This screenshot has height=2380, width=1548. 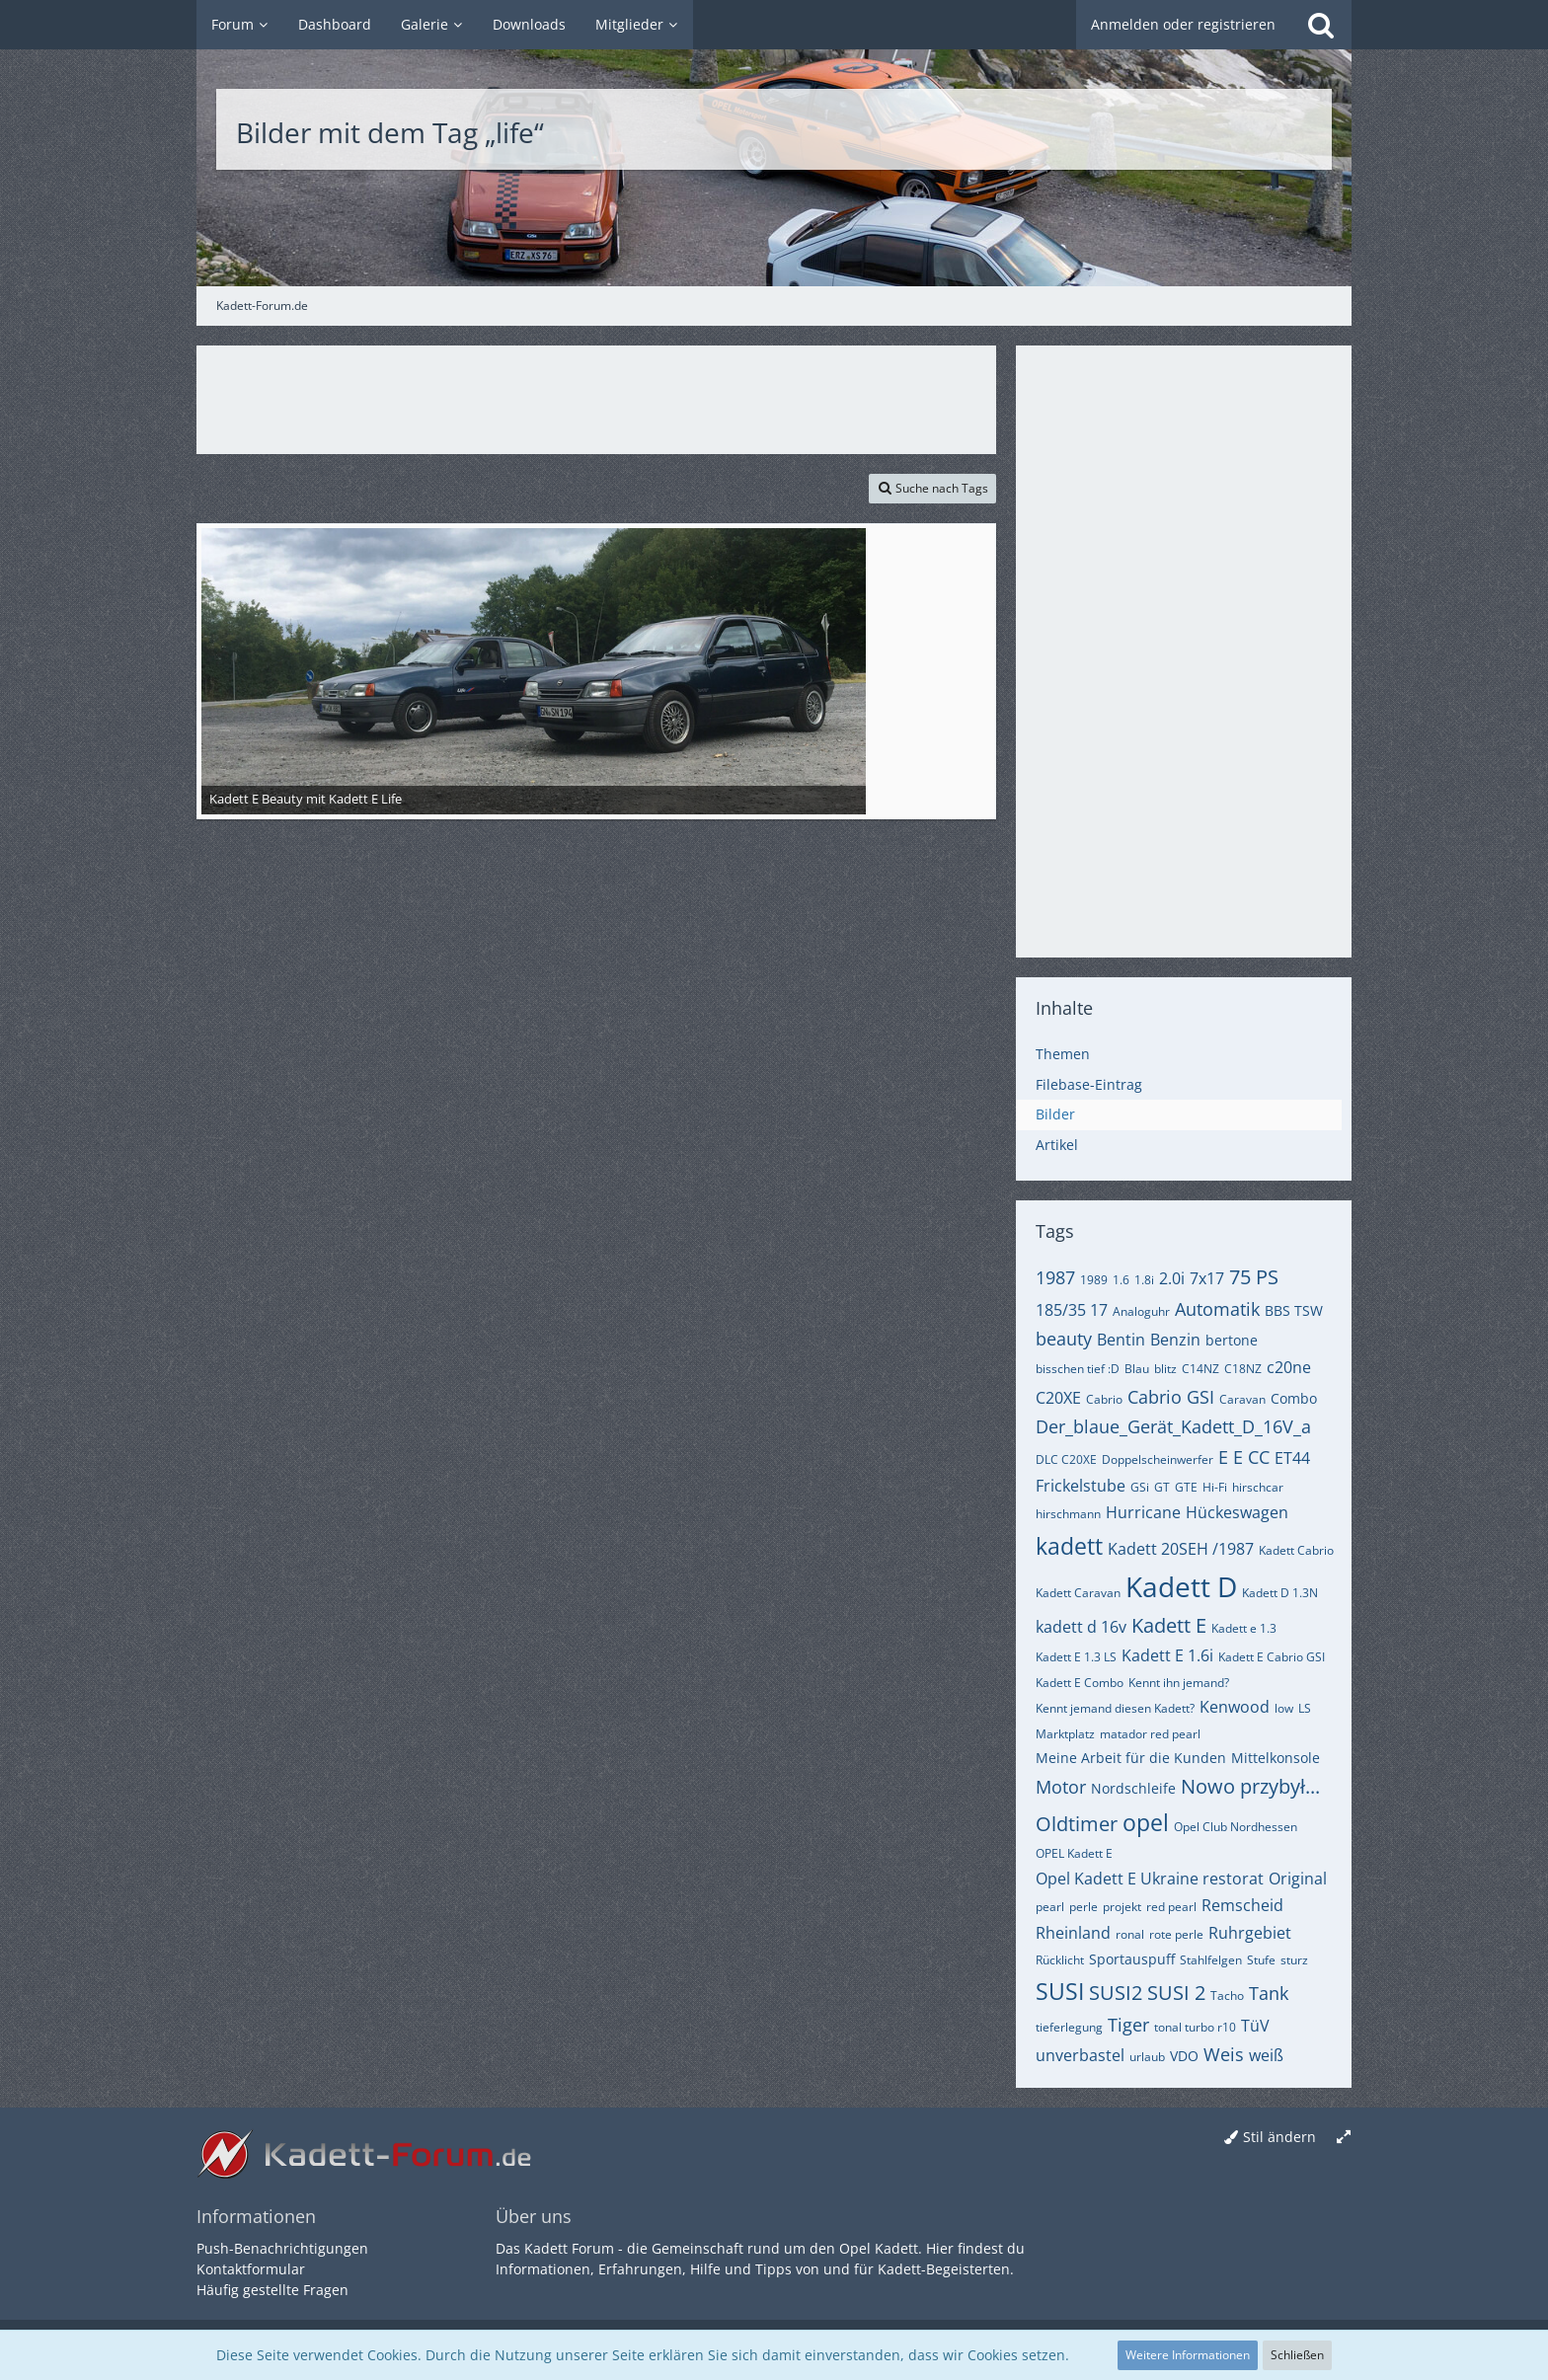 I want to click on 1.6, so click(x=1121, y=1279).